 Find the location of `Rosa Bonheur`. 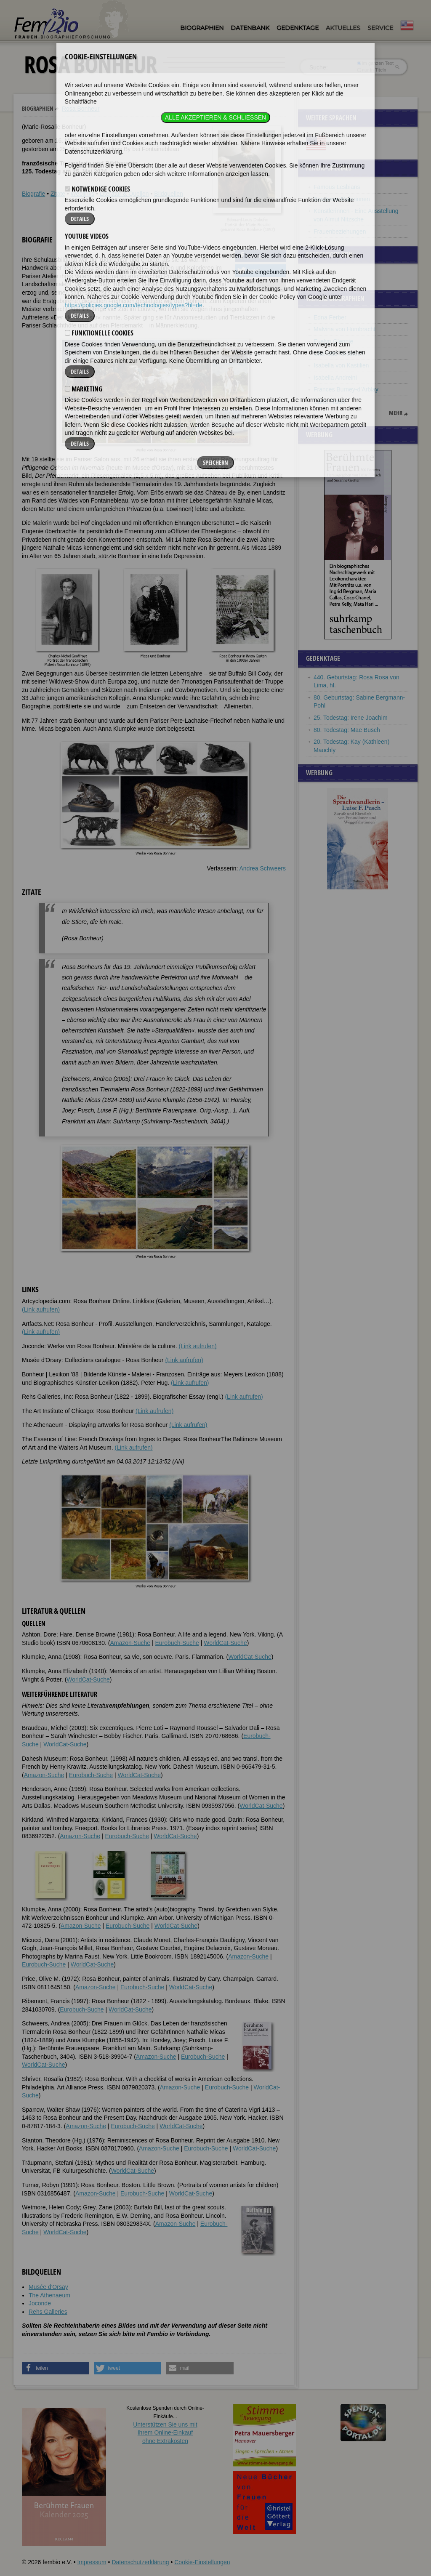

Rosa Bonheur is located at coordinates (81, 108).